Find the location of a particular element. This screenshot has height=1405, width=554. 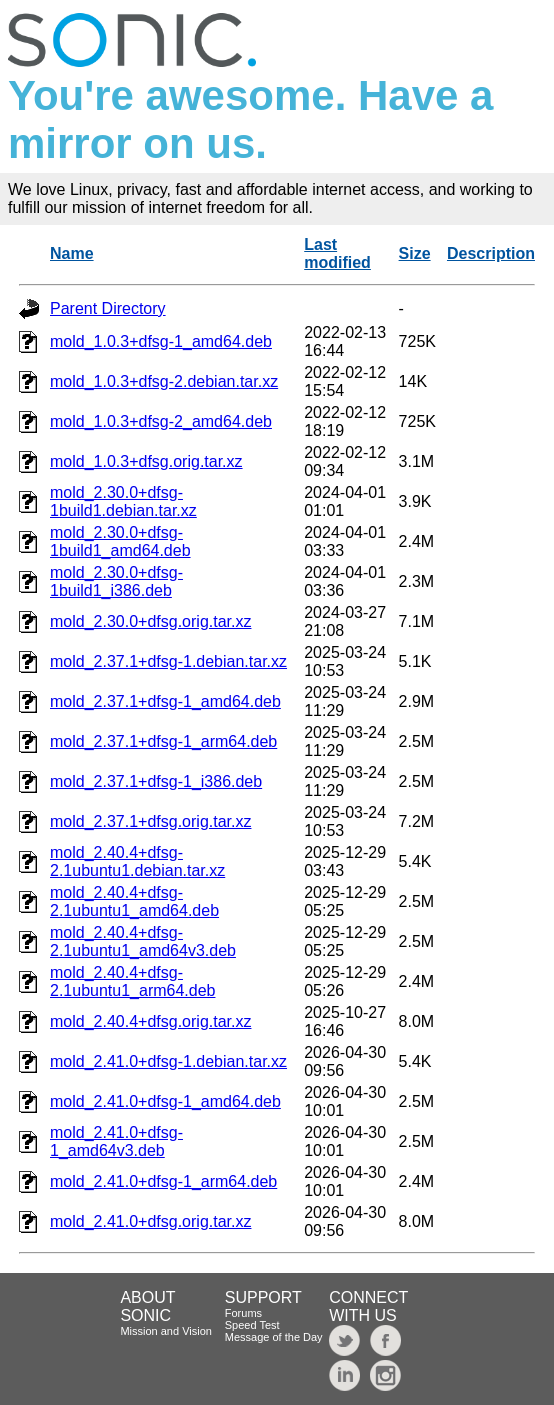

mold_2.37.1+dfsg-1_i386.deb is located at coordinates (156, 781).